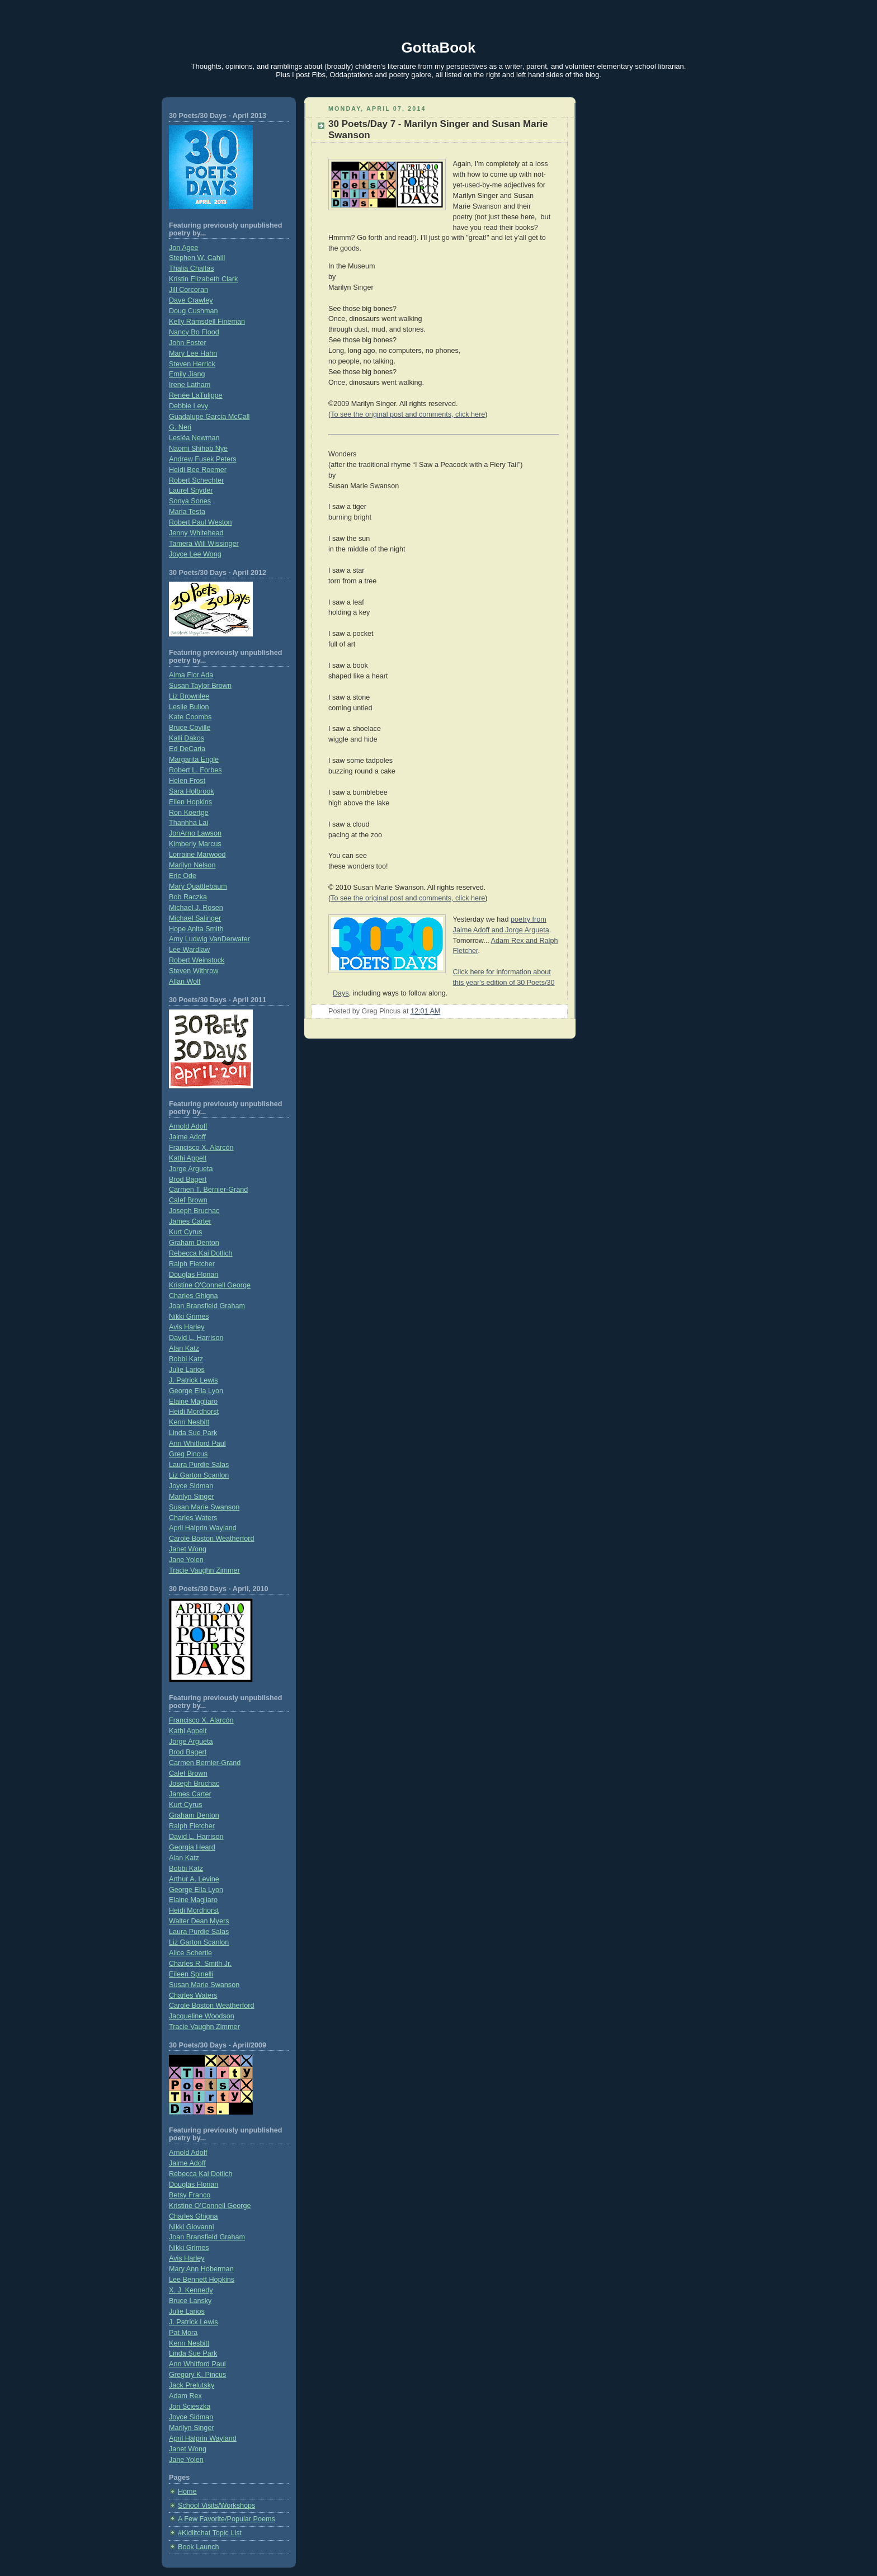  I want to click on Kristine O'Connell George, so click(210, 1285).